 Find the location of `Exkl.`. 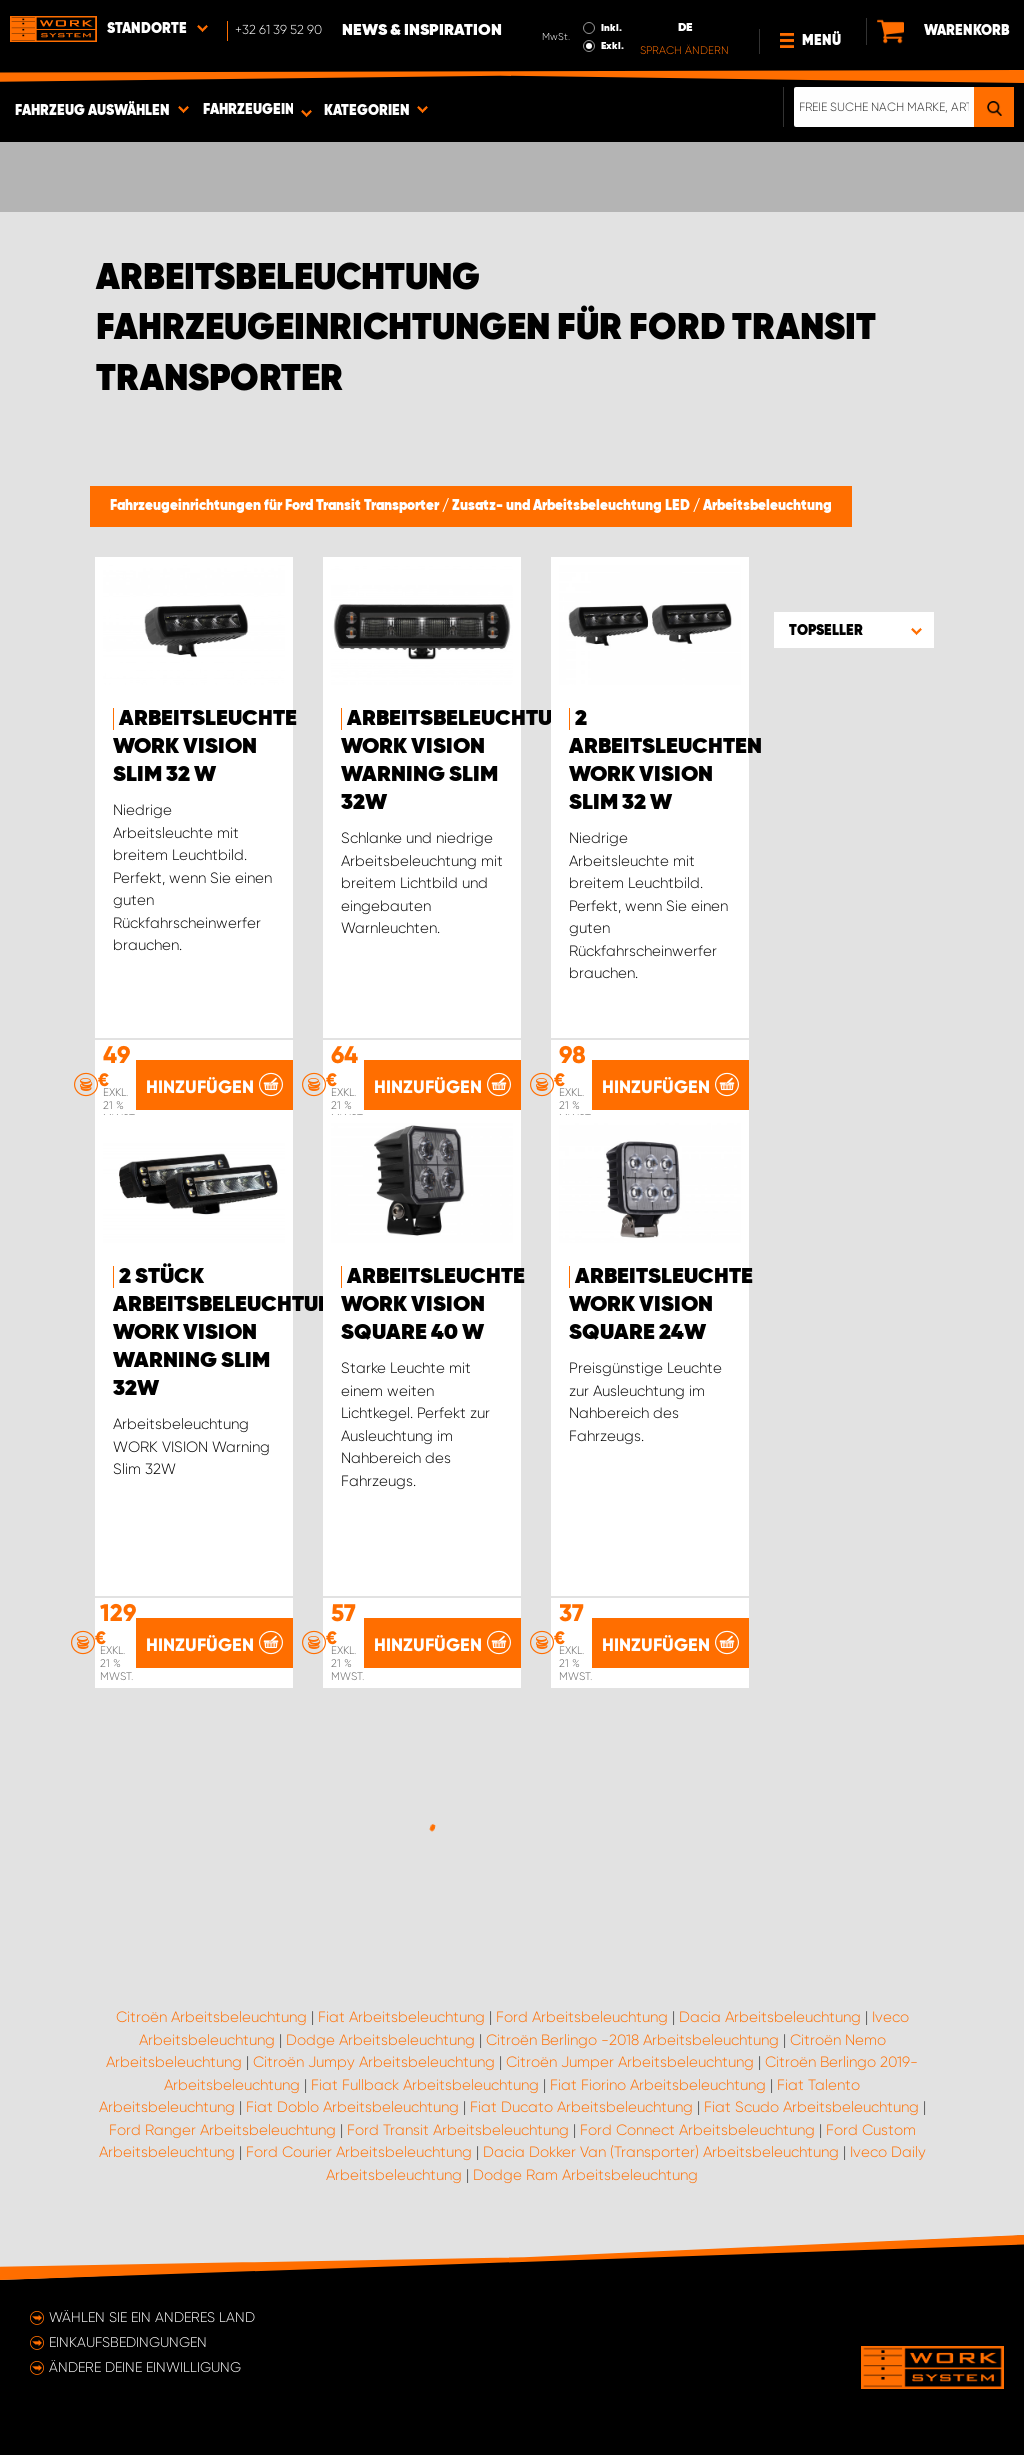

Exkl. is located at coordinates (612, 46).